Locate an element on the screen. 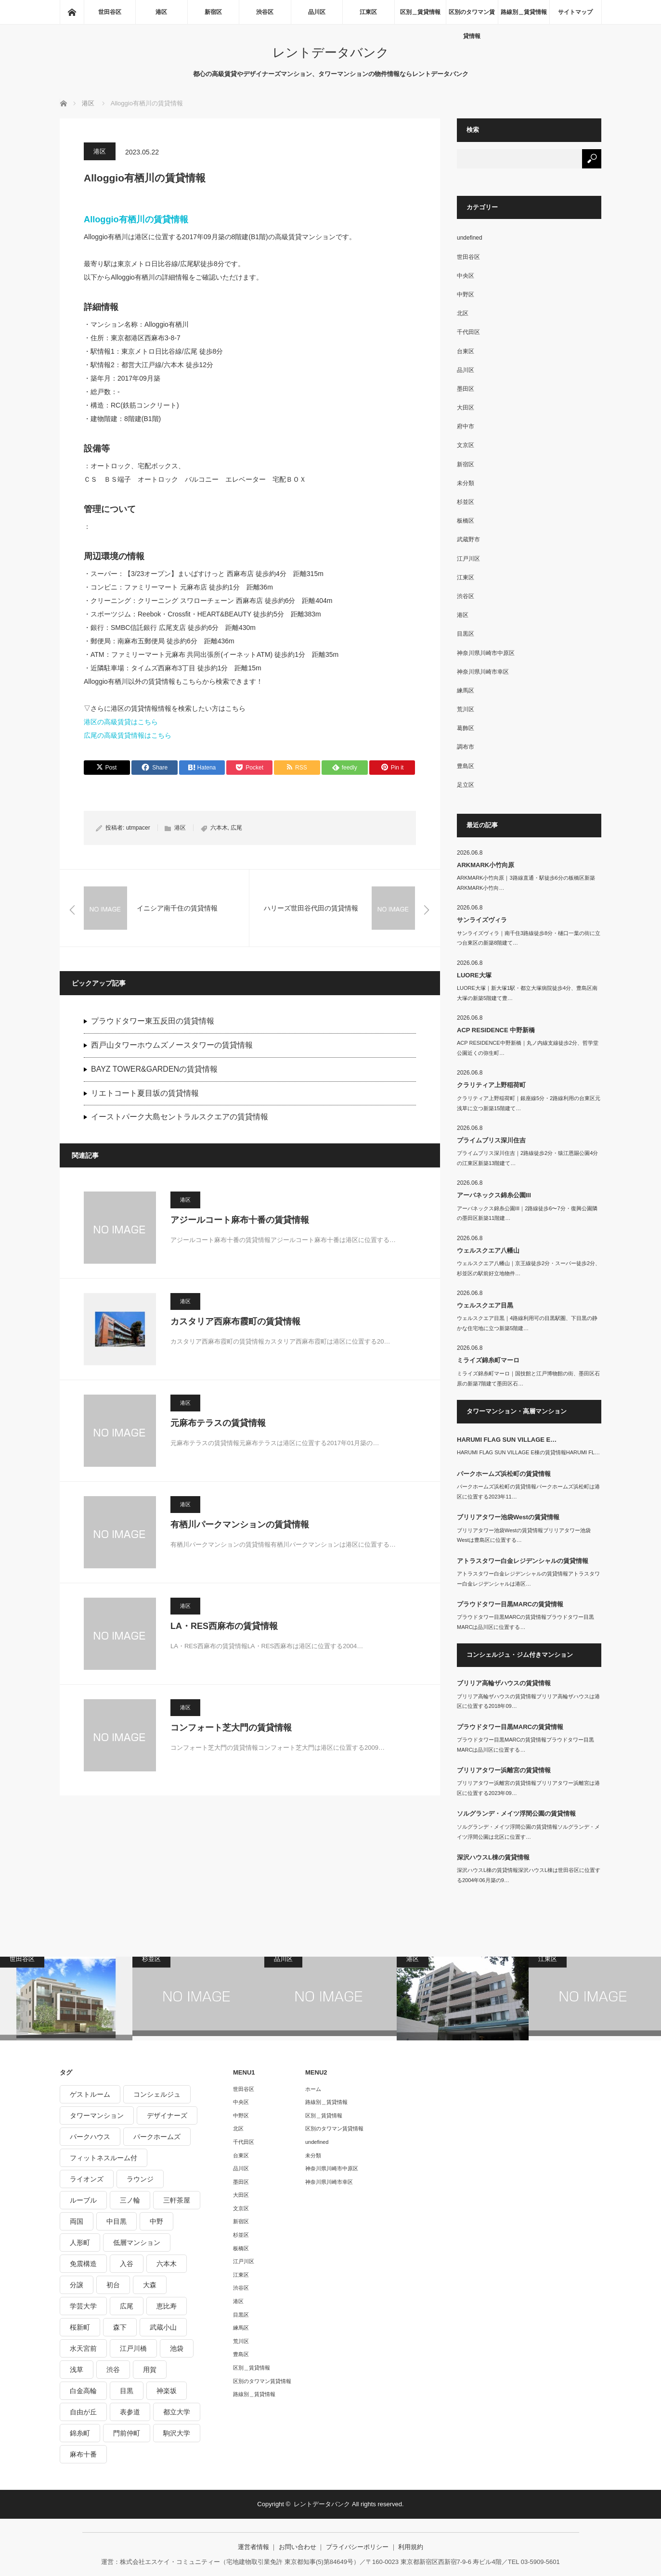 Image resolution: width=661 pixels, height=2576 pixels. プライムブリス深川住吉 is located at coordinates (491, 1140).